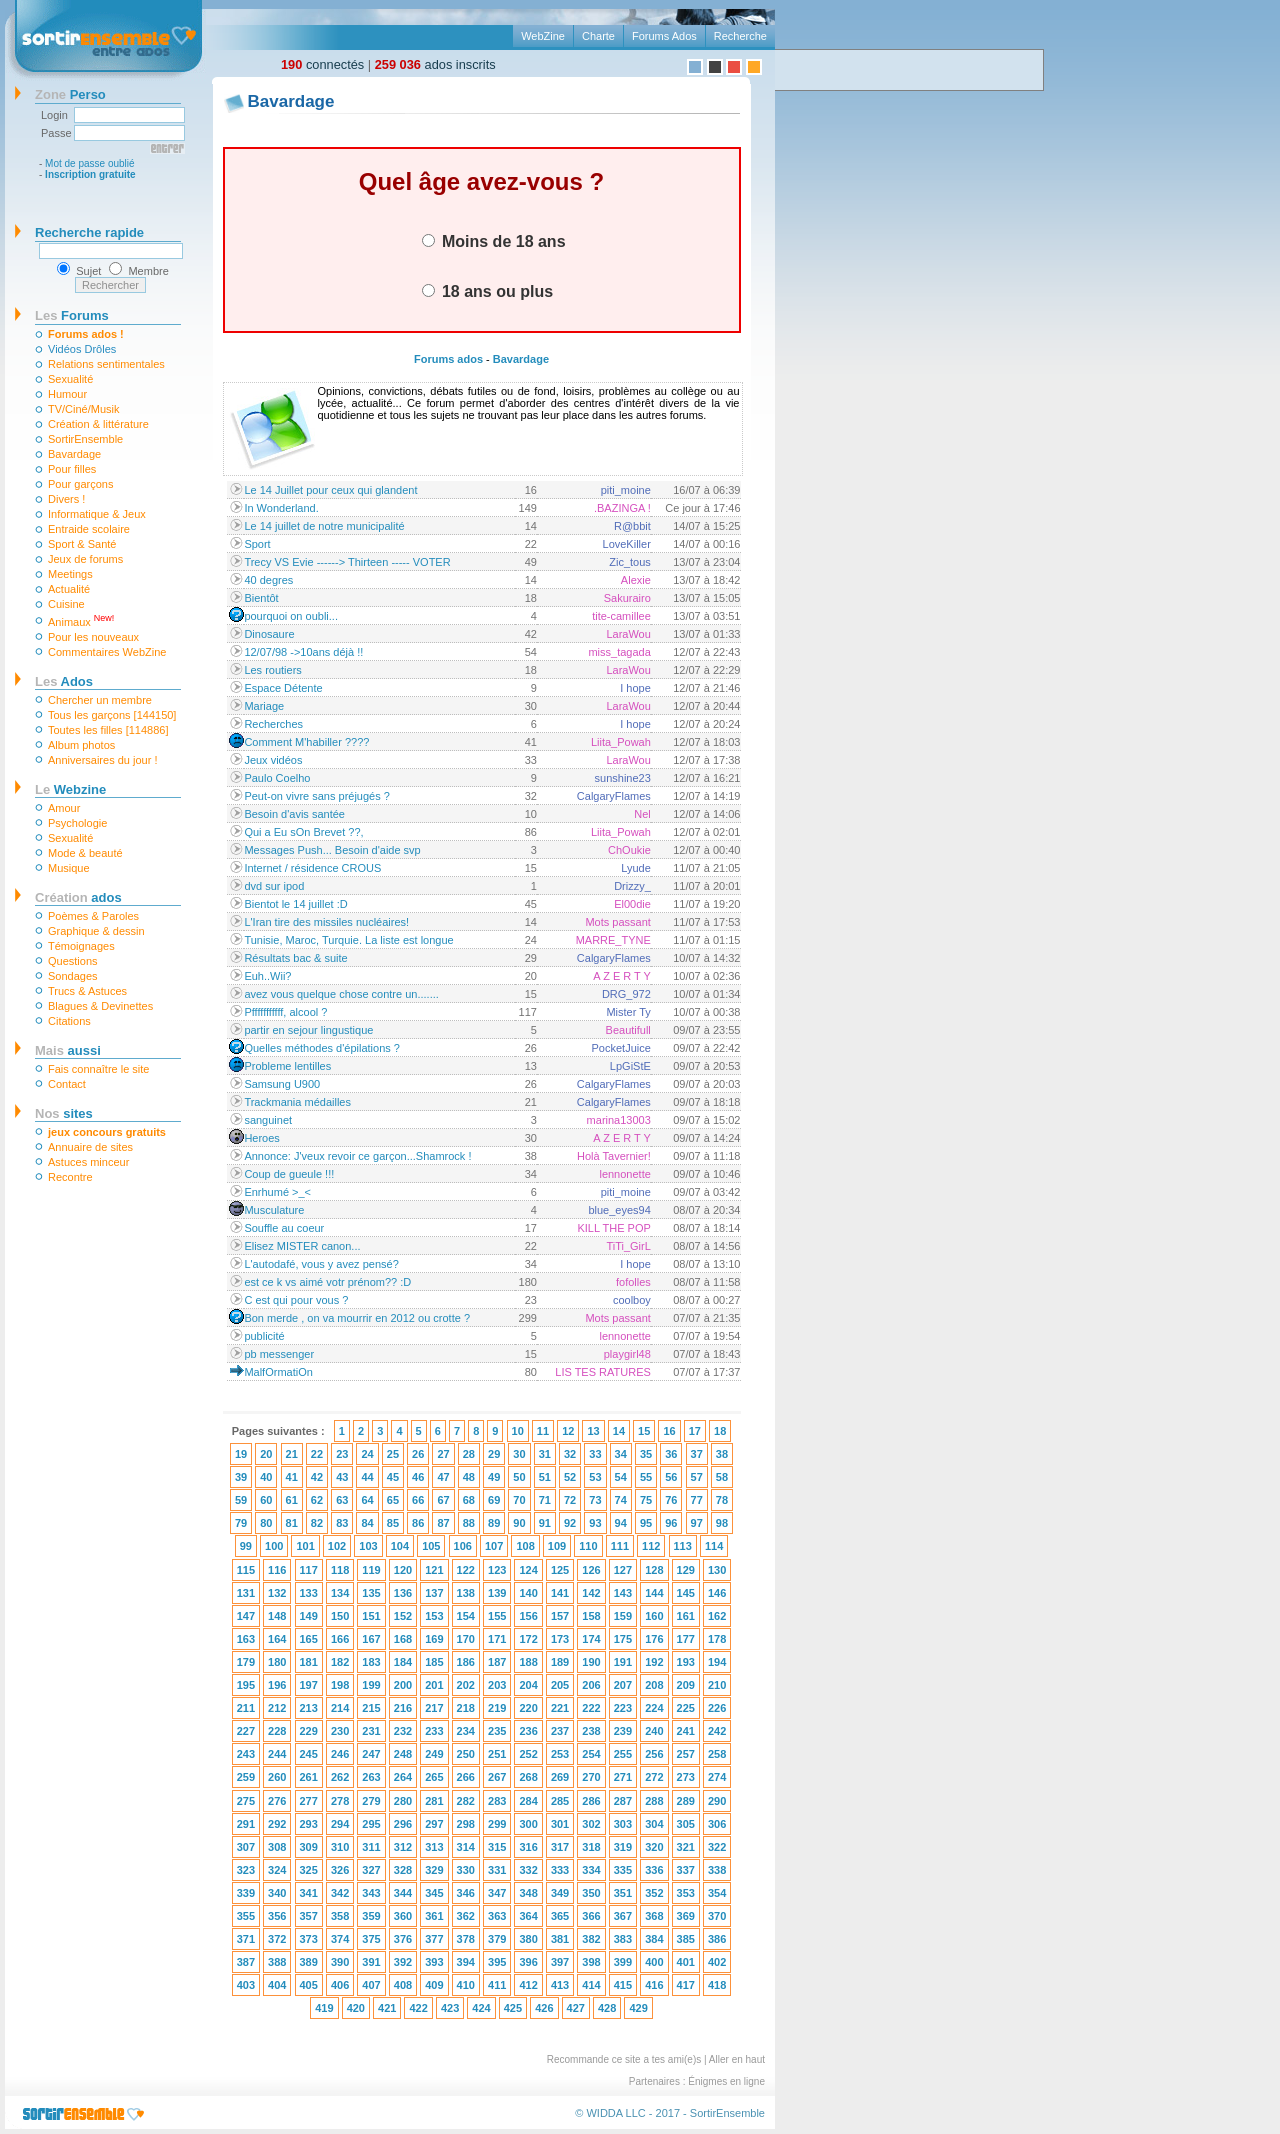  What do you see at coordinates (560, 1870) in the screenshot?
I see `333` at bounding box center [560, 1870].